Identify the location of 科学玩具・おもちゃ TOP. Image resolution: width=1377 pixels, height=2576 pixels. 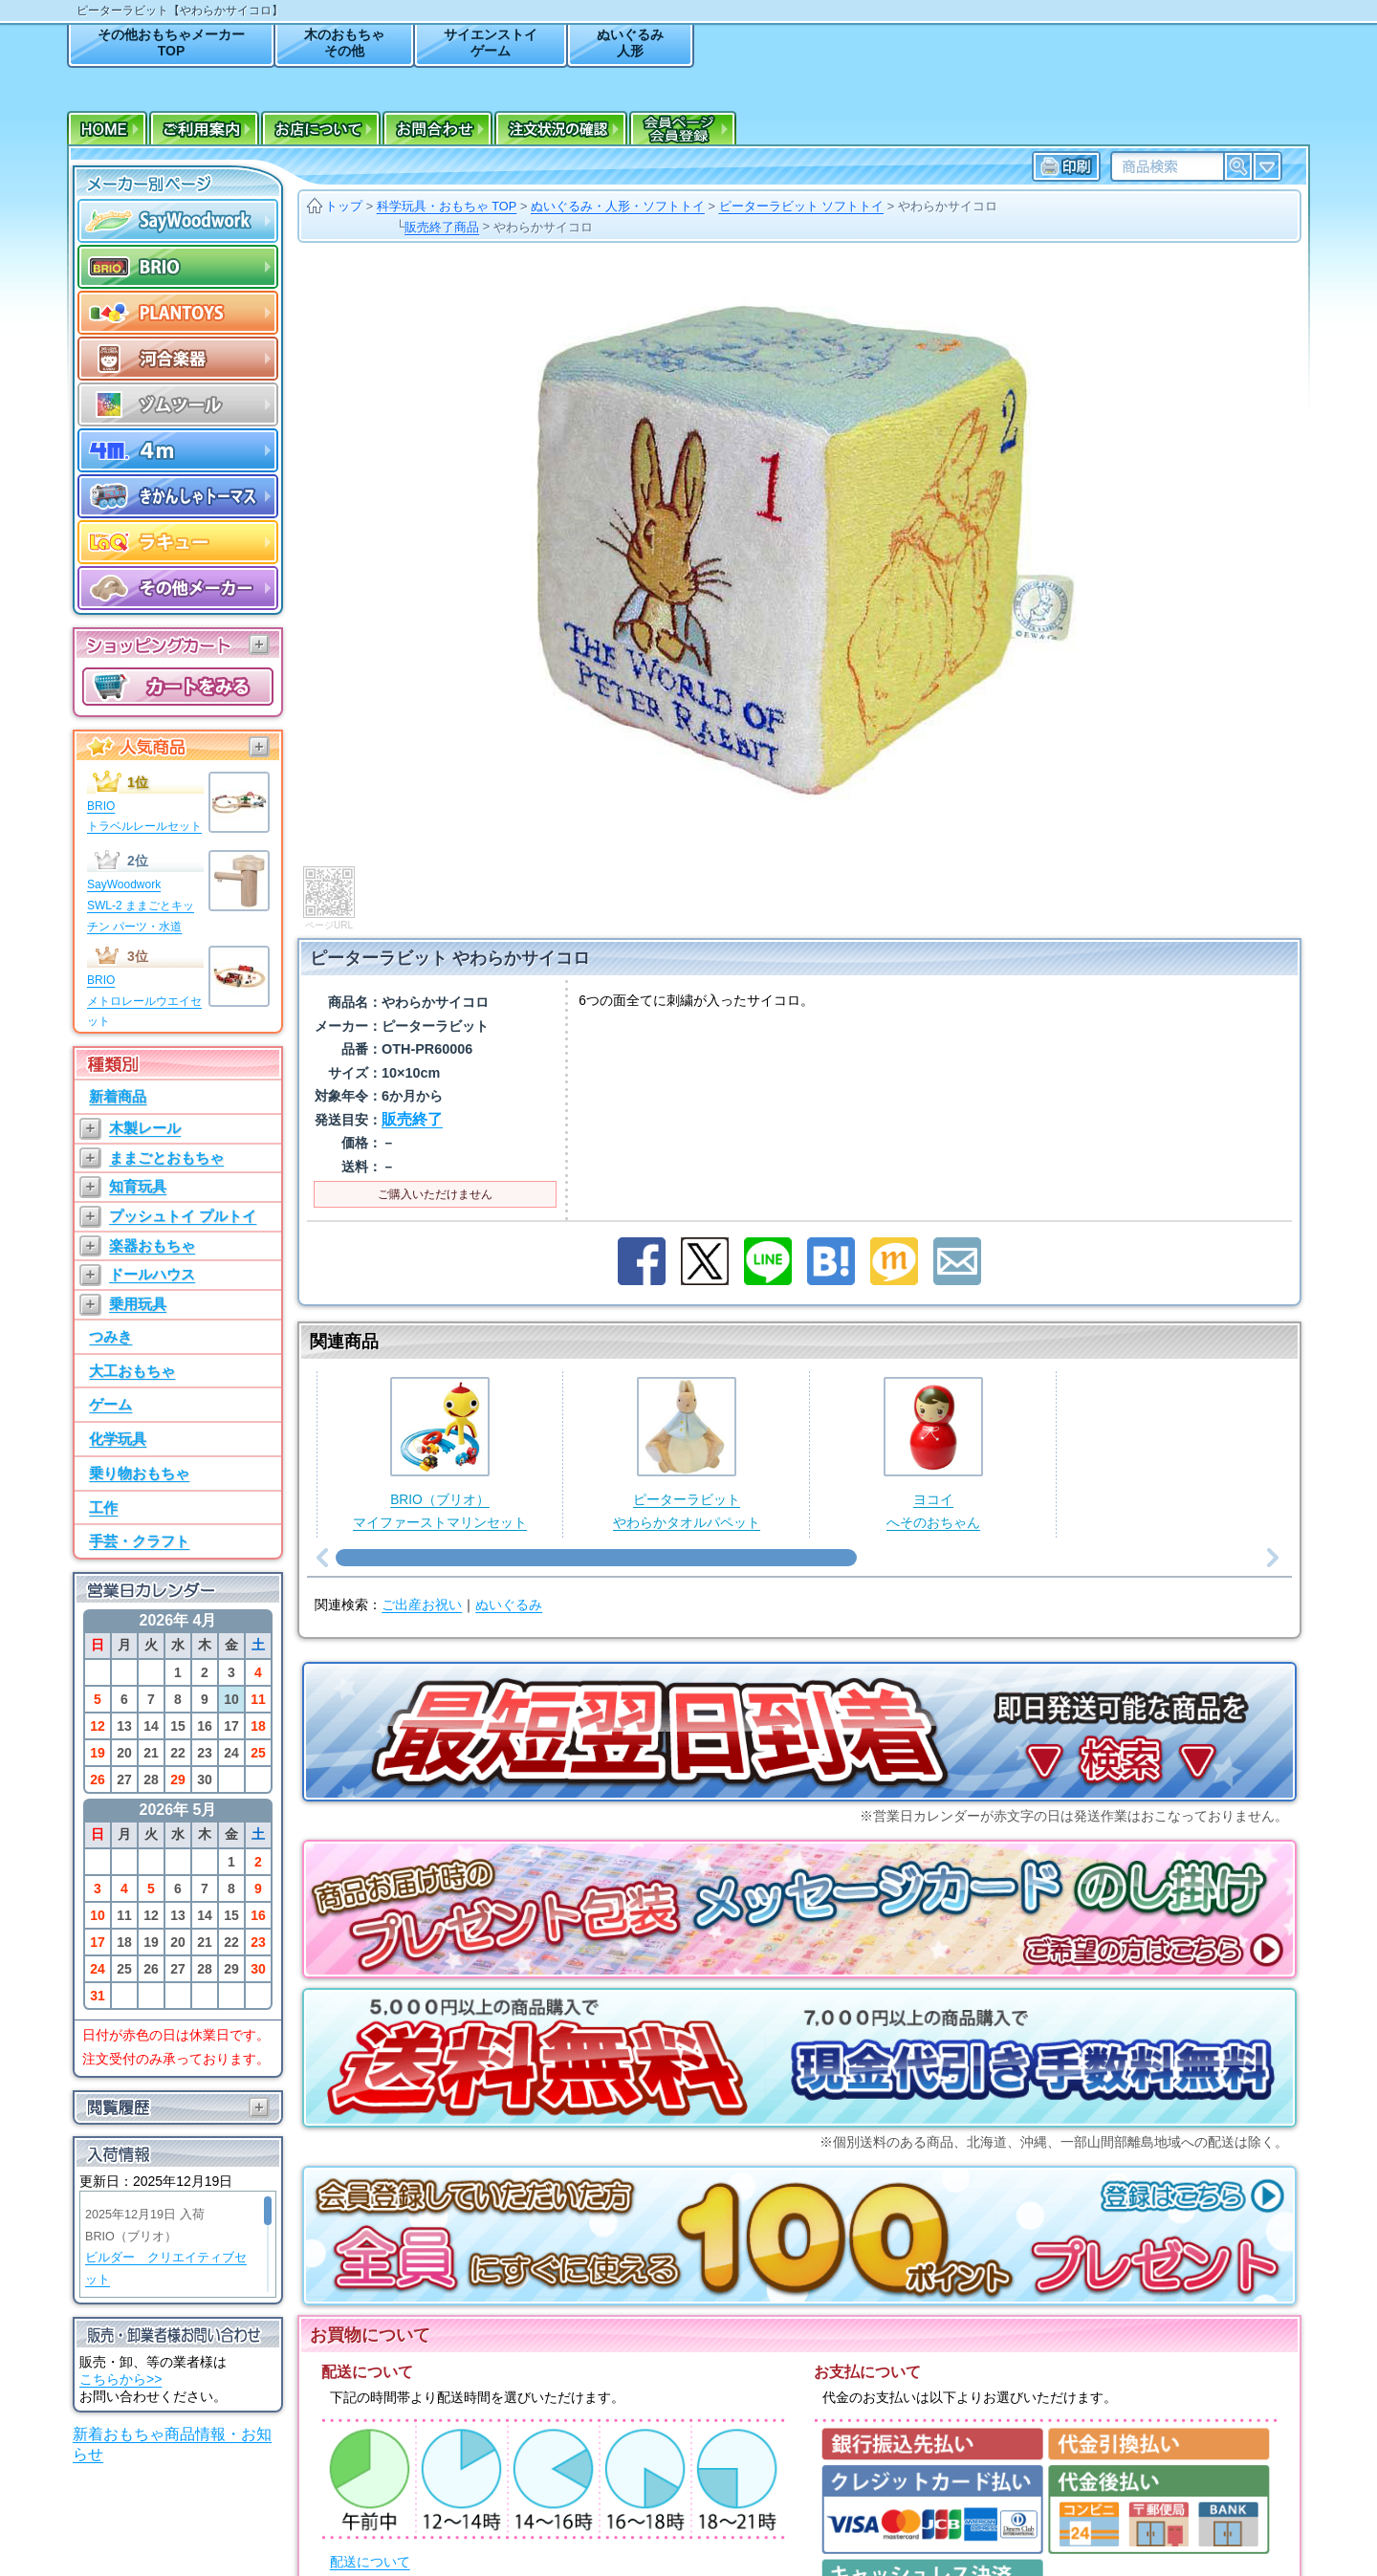
(447, 206).